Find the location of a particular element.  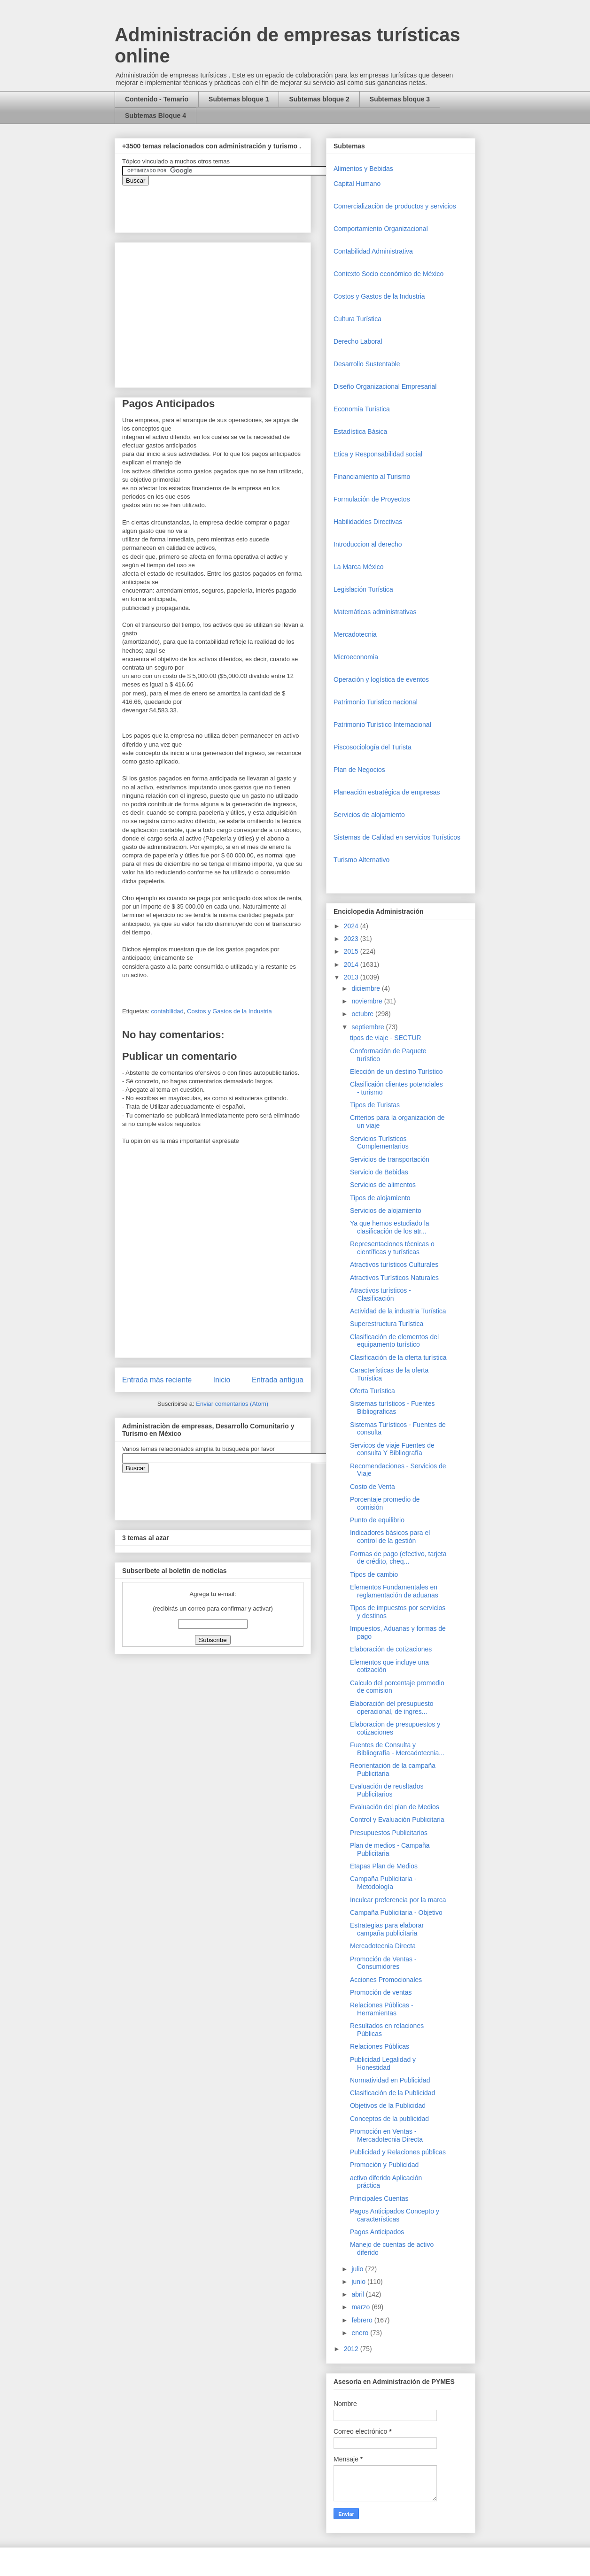

Evaluación de reusltados Publicitarios is located at coordinates (386, 1790).